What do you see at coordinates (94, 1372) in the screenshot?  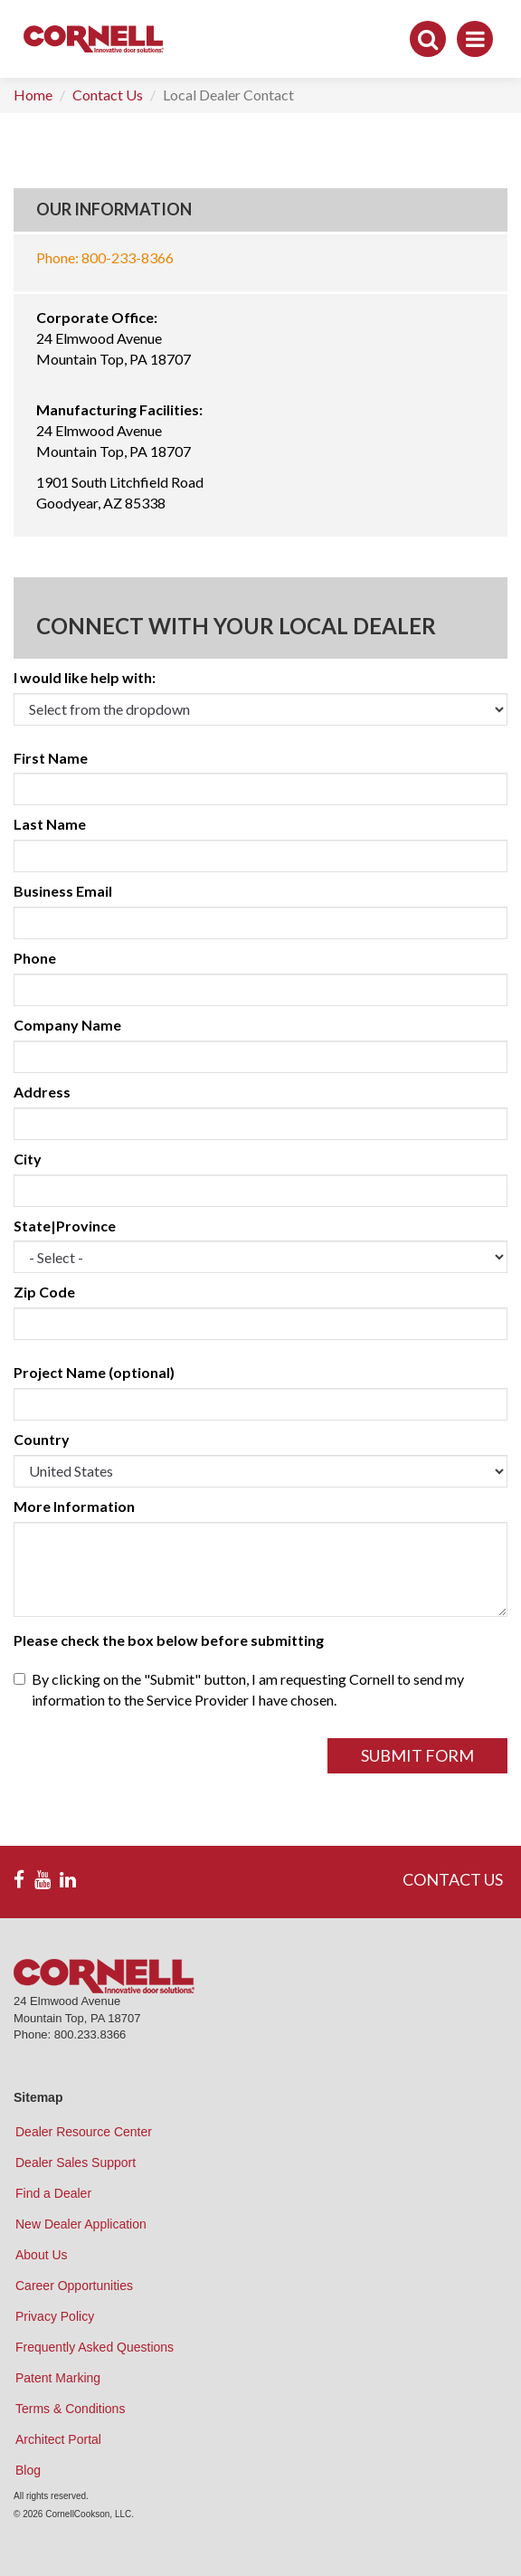 I see `Project Name (optional)` at bounding box center [94, 1372].